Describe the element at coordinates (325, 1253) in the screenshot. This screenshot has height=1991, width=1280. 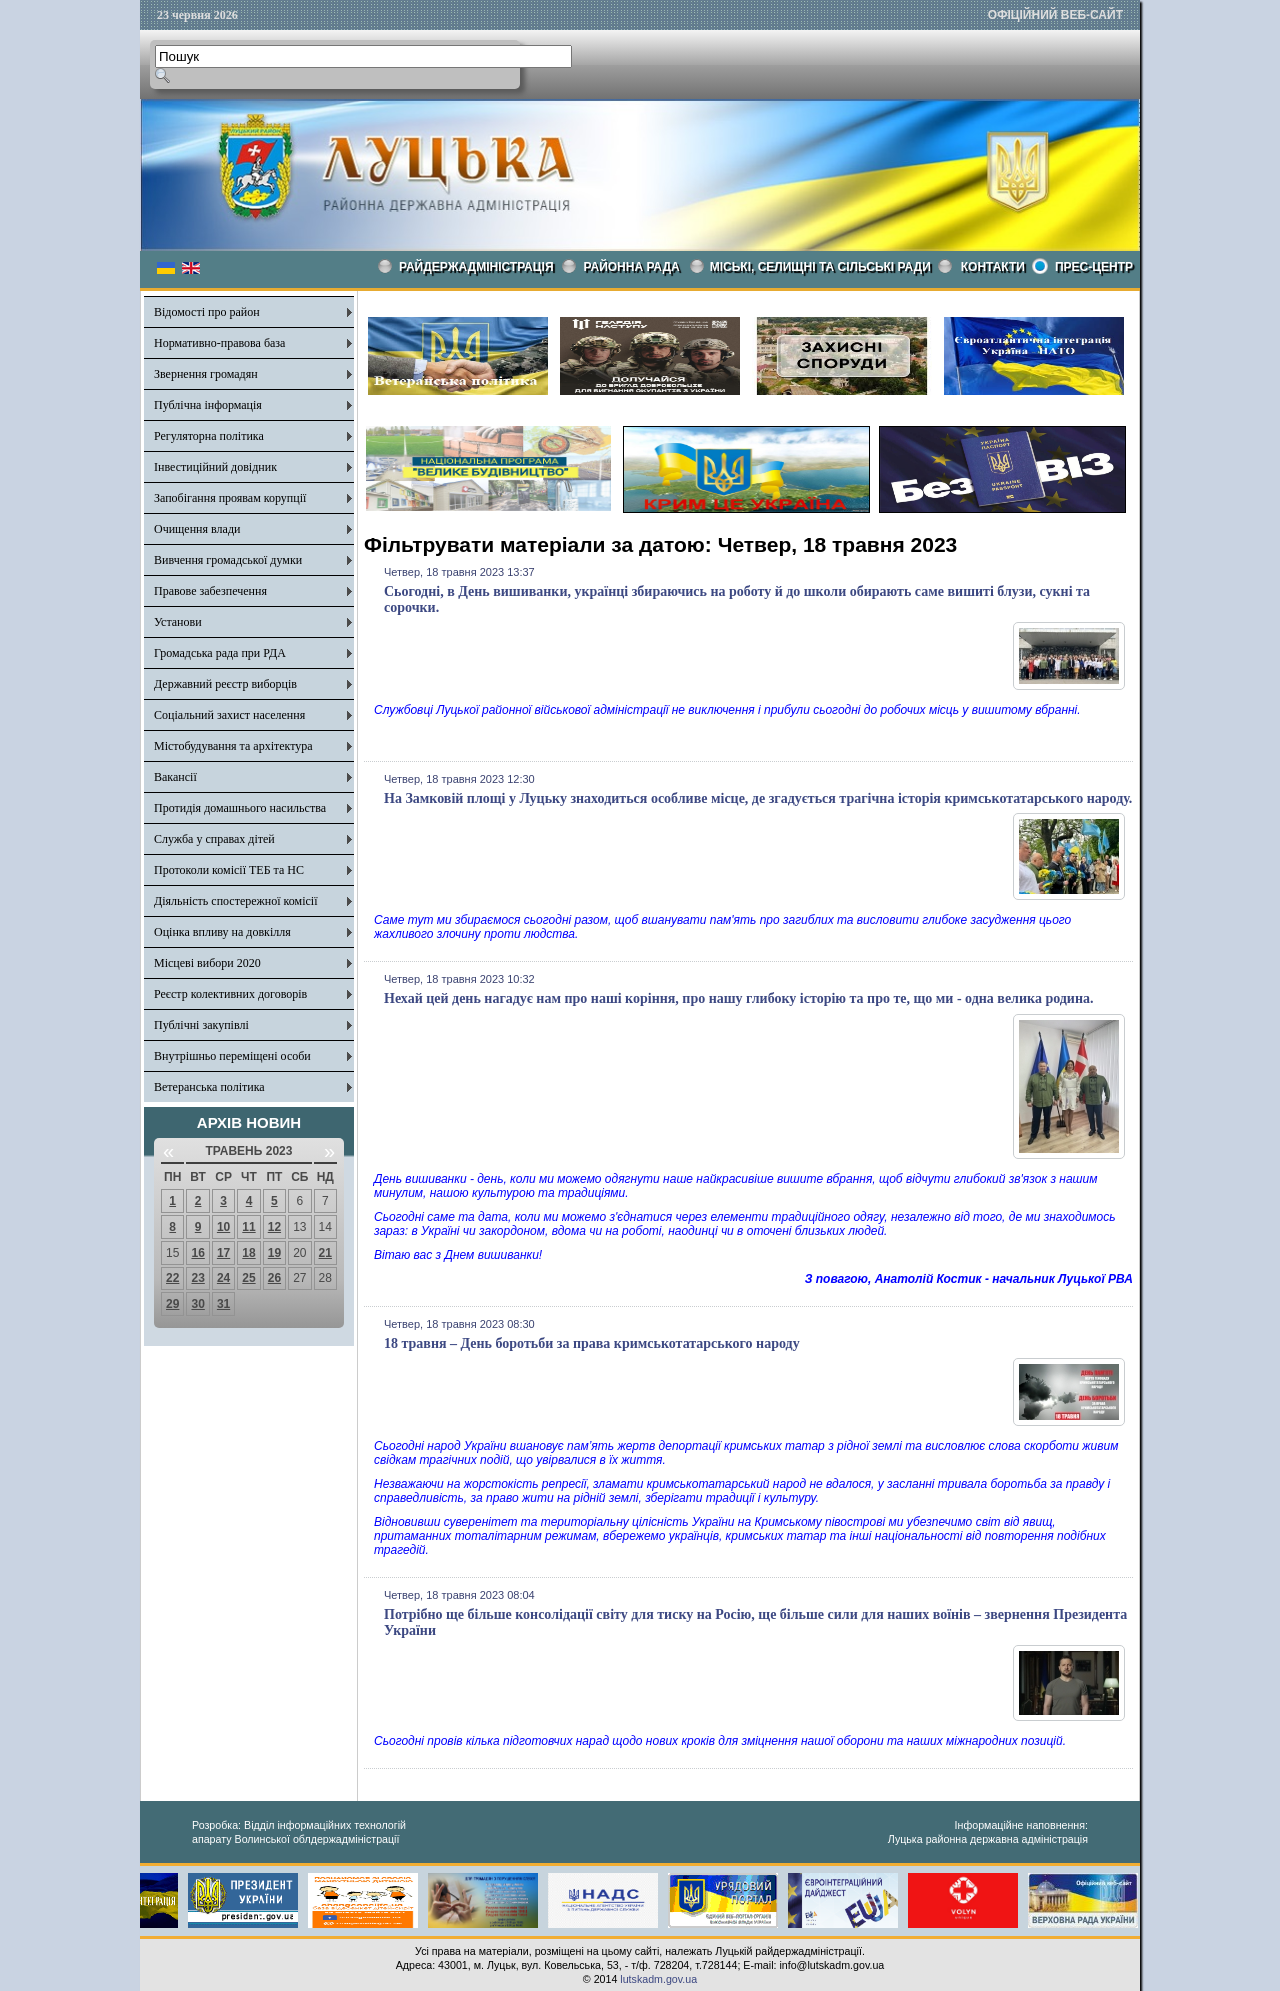
I see `21` at that location.